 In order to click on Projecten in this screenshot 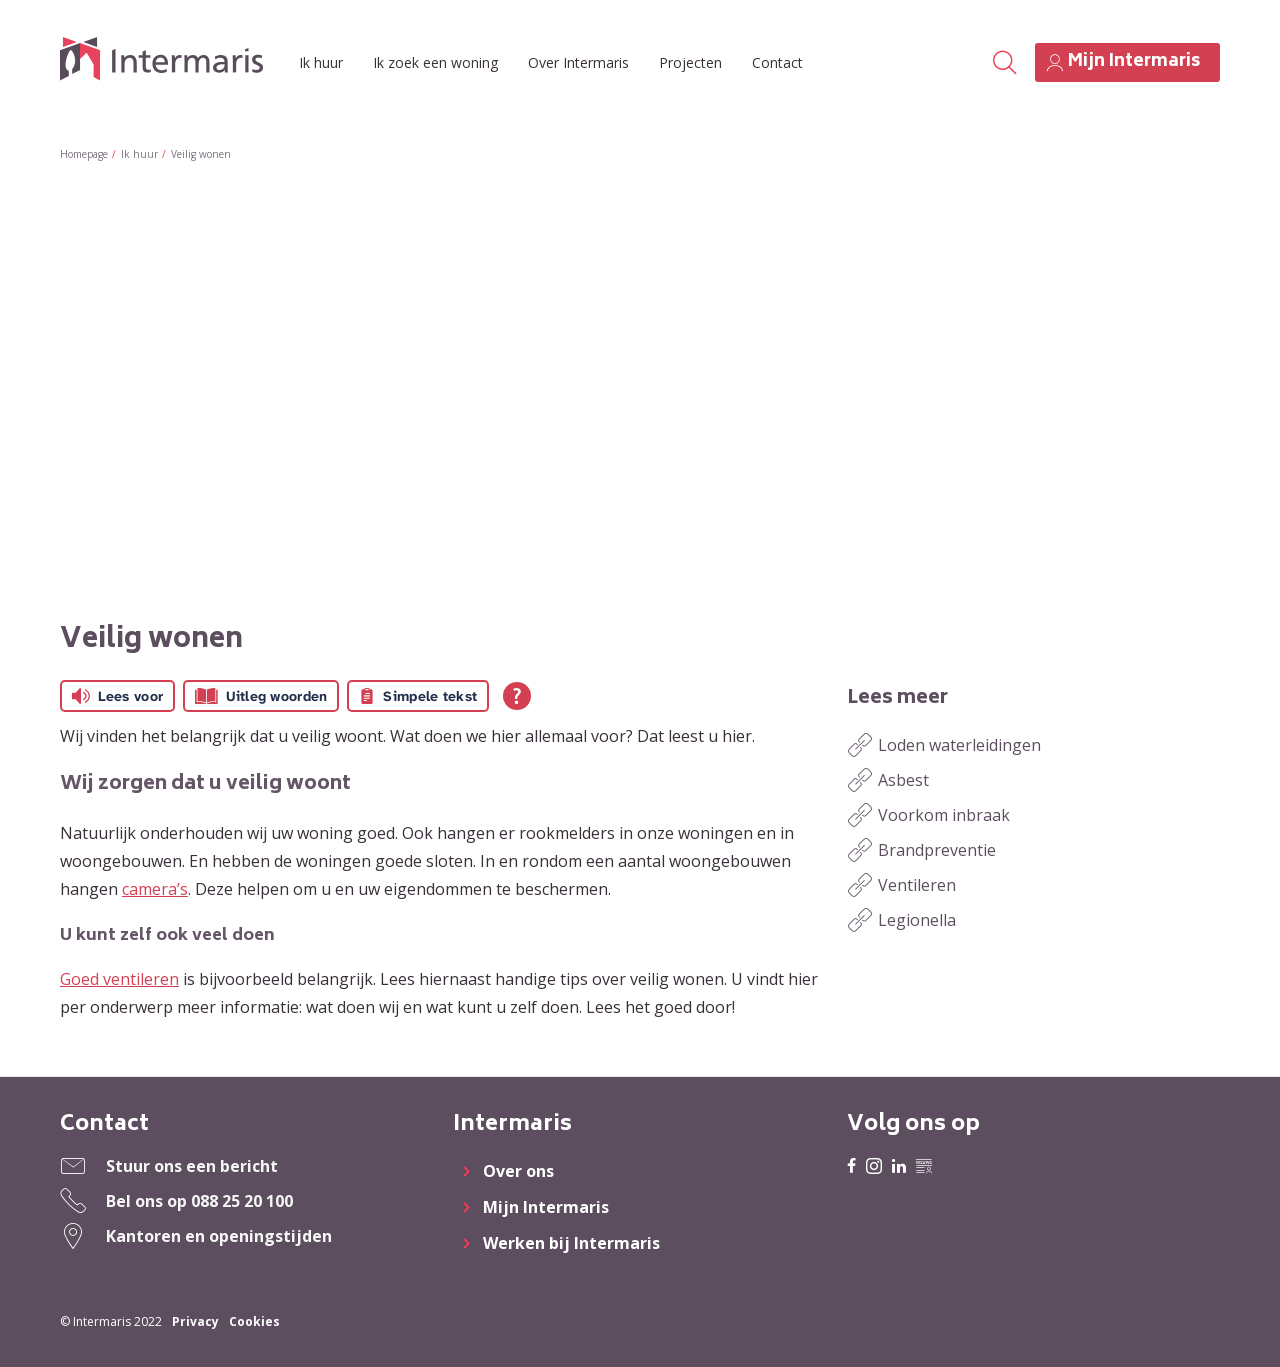, I will do `click(690, 62)`.